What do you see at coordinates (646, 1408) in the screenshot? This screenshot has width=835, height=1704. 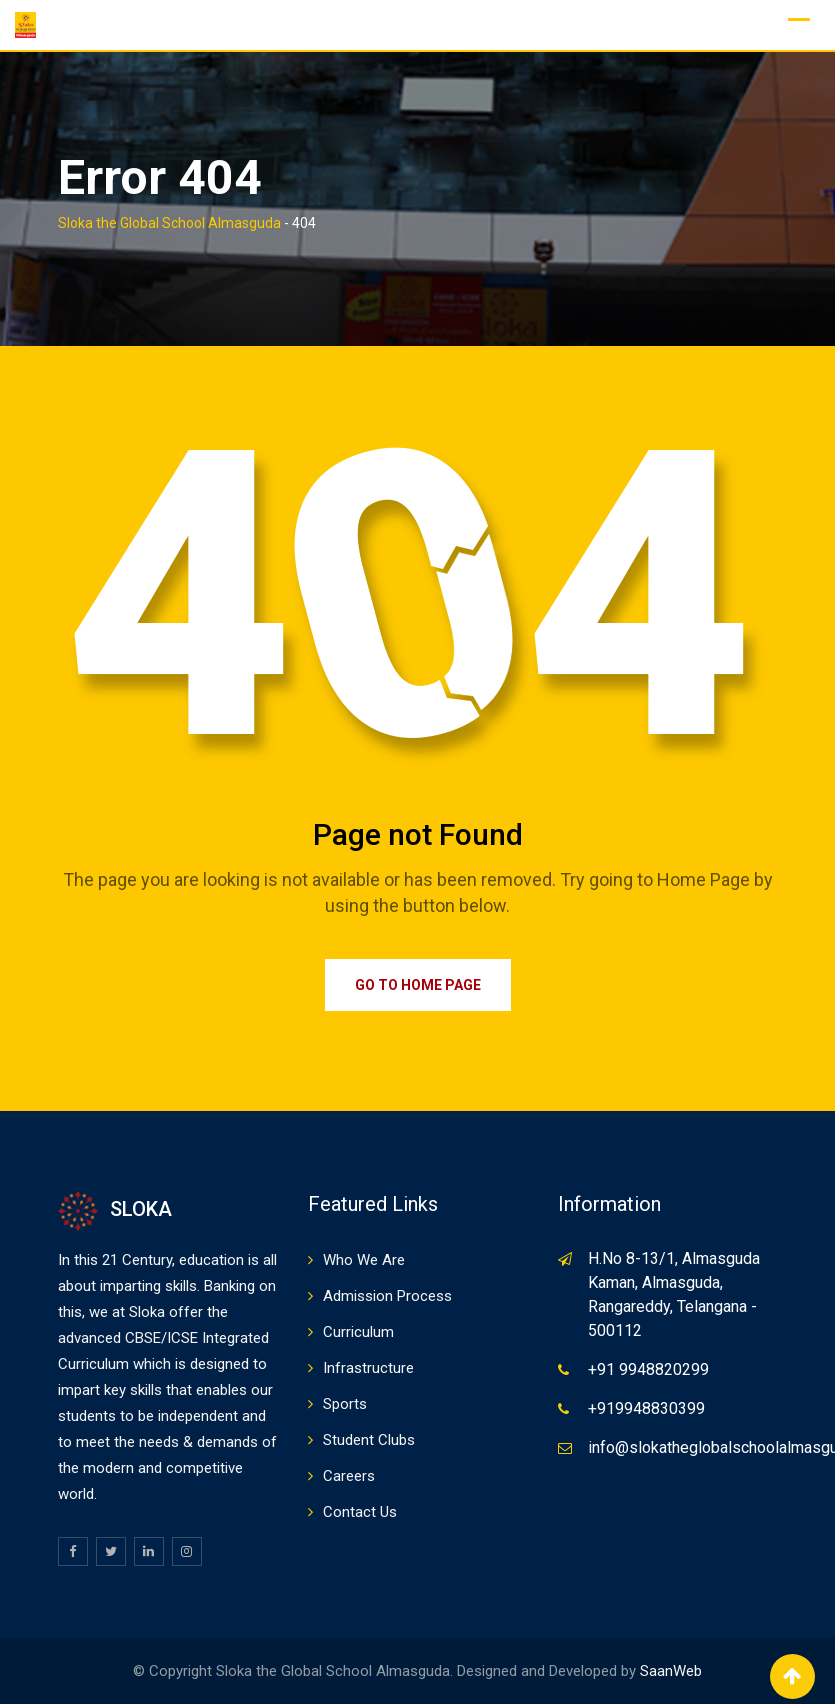 I see `+919948830399` at bounding box center [646, 1408].